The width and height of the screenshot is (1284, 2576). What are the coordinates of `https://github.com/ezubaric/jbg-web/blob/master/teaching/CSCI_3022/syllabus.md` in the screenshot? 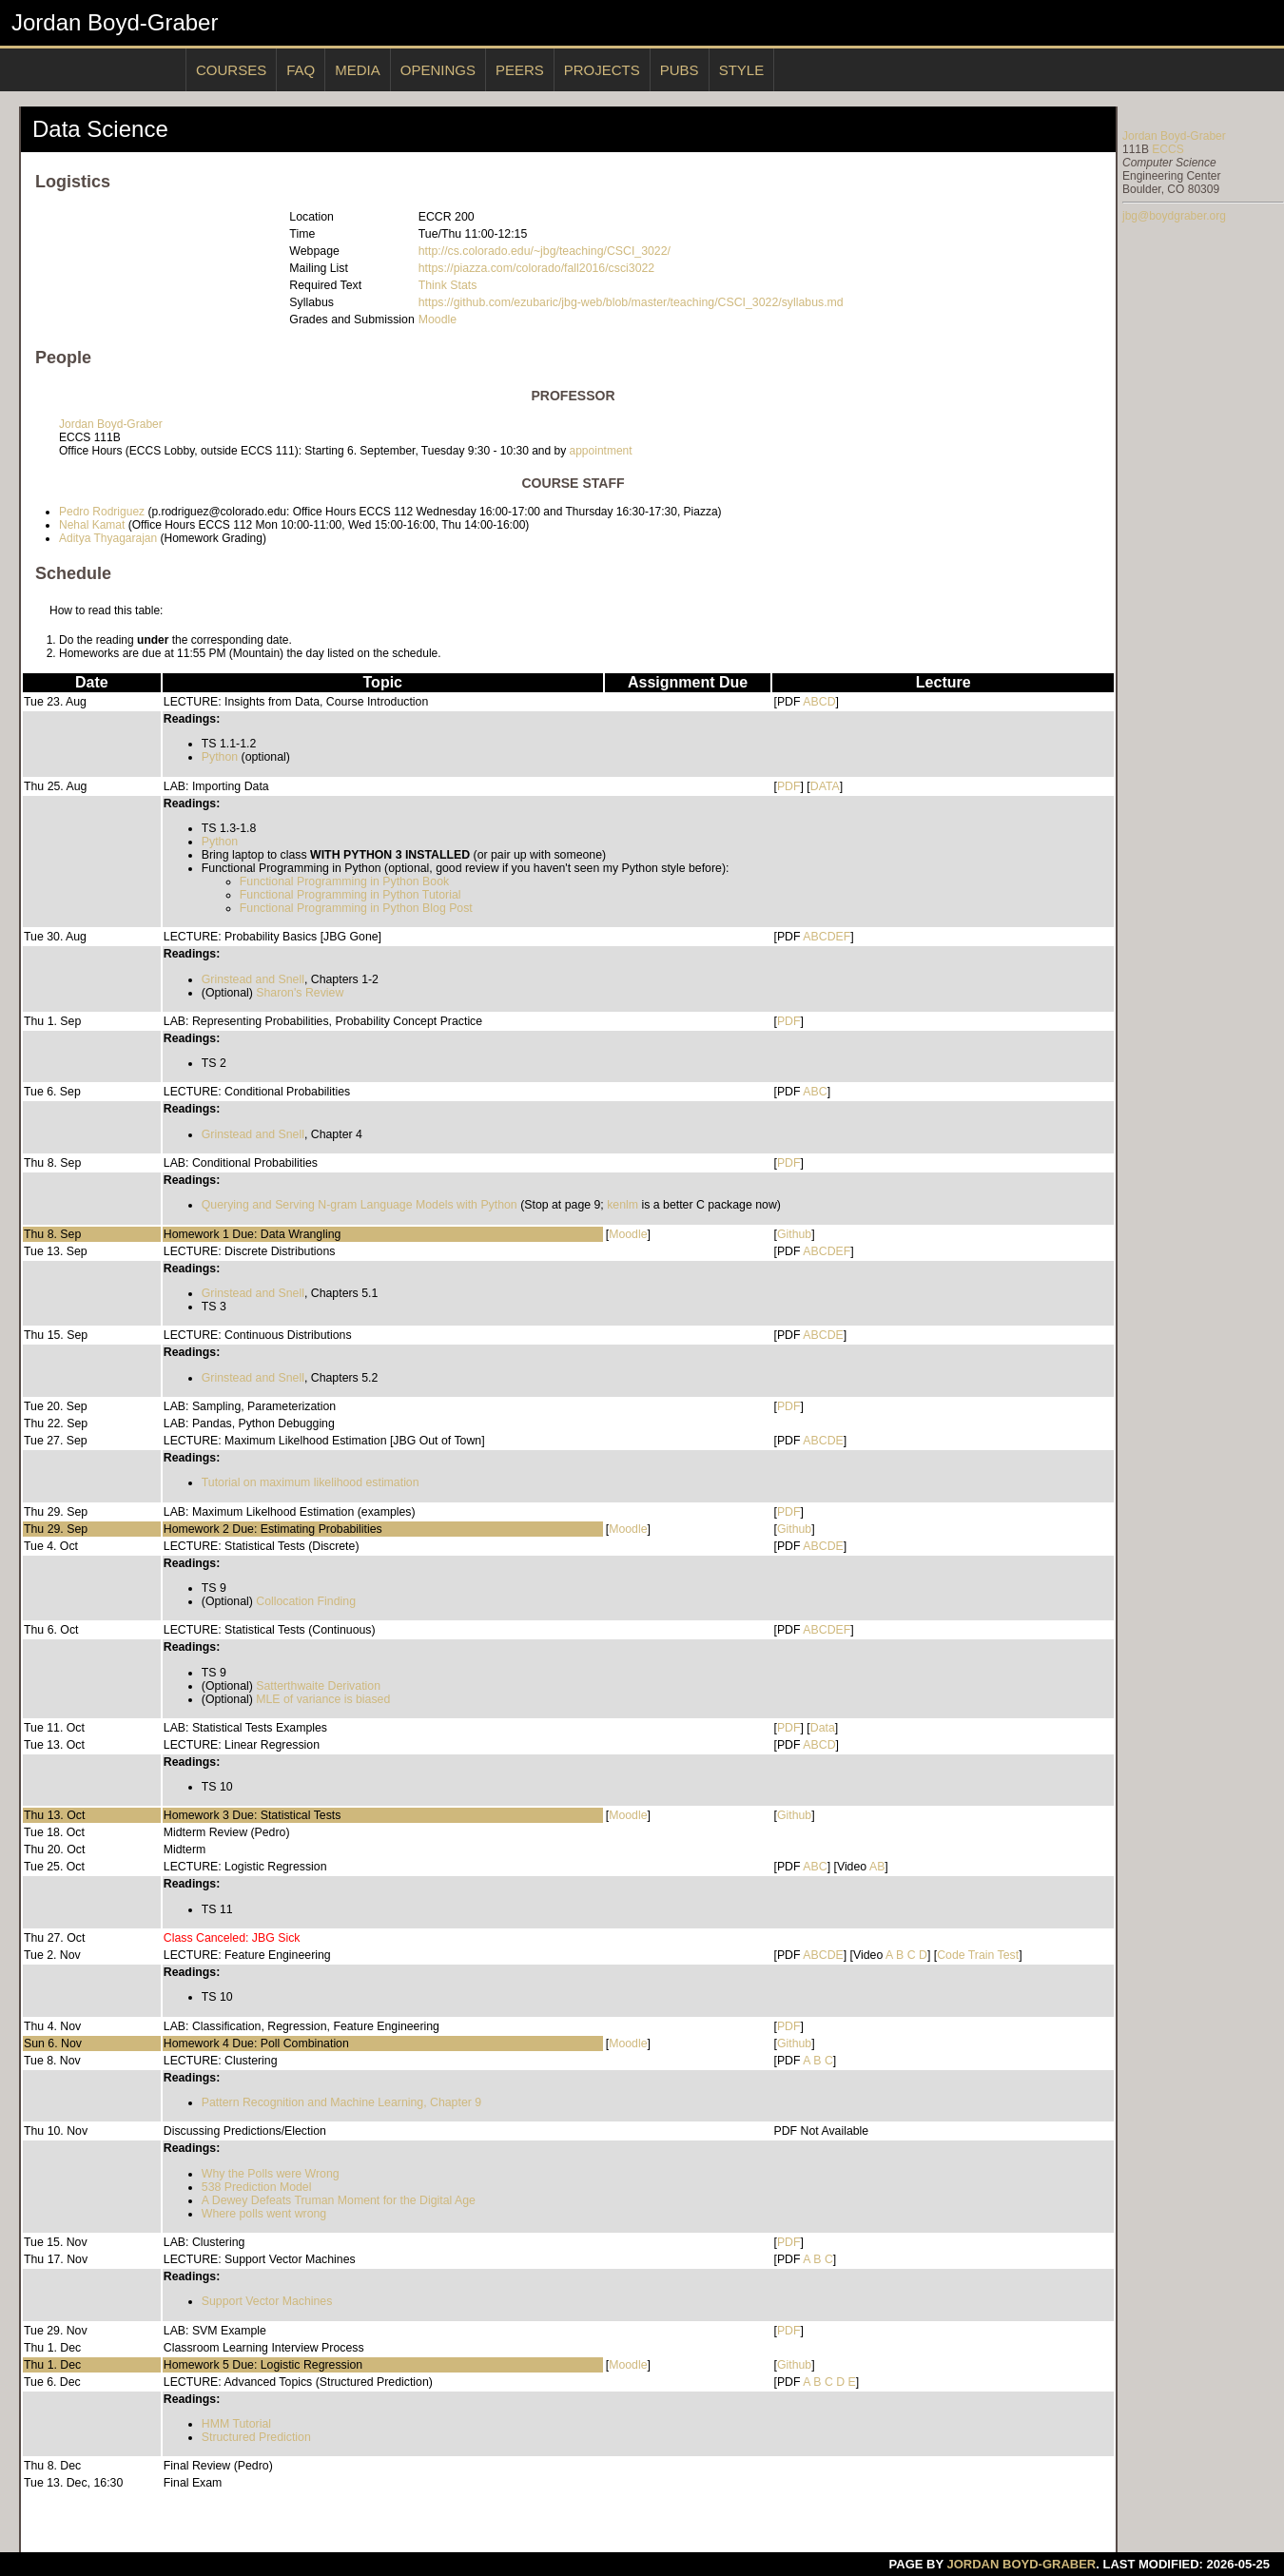 It's located at (631, 302).